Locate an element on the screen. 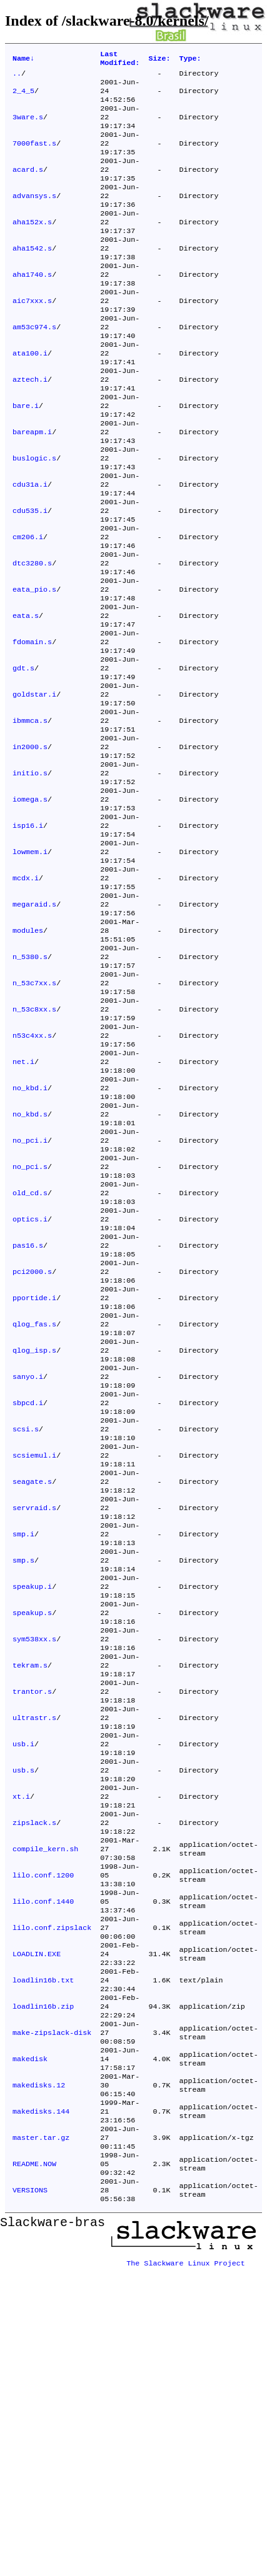  usb.s is located at coordinates (23, 2016).